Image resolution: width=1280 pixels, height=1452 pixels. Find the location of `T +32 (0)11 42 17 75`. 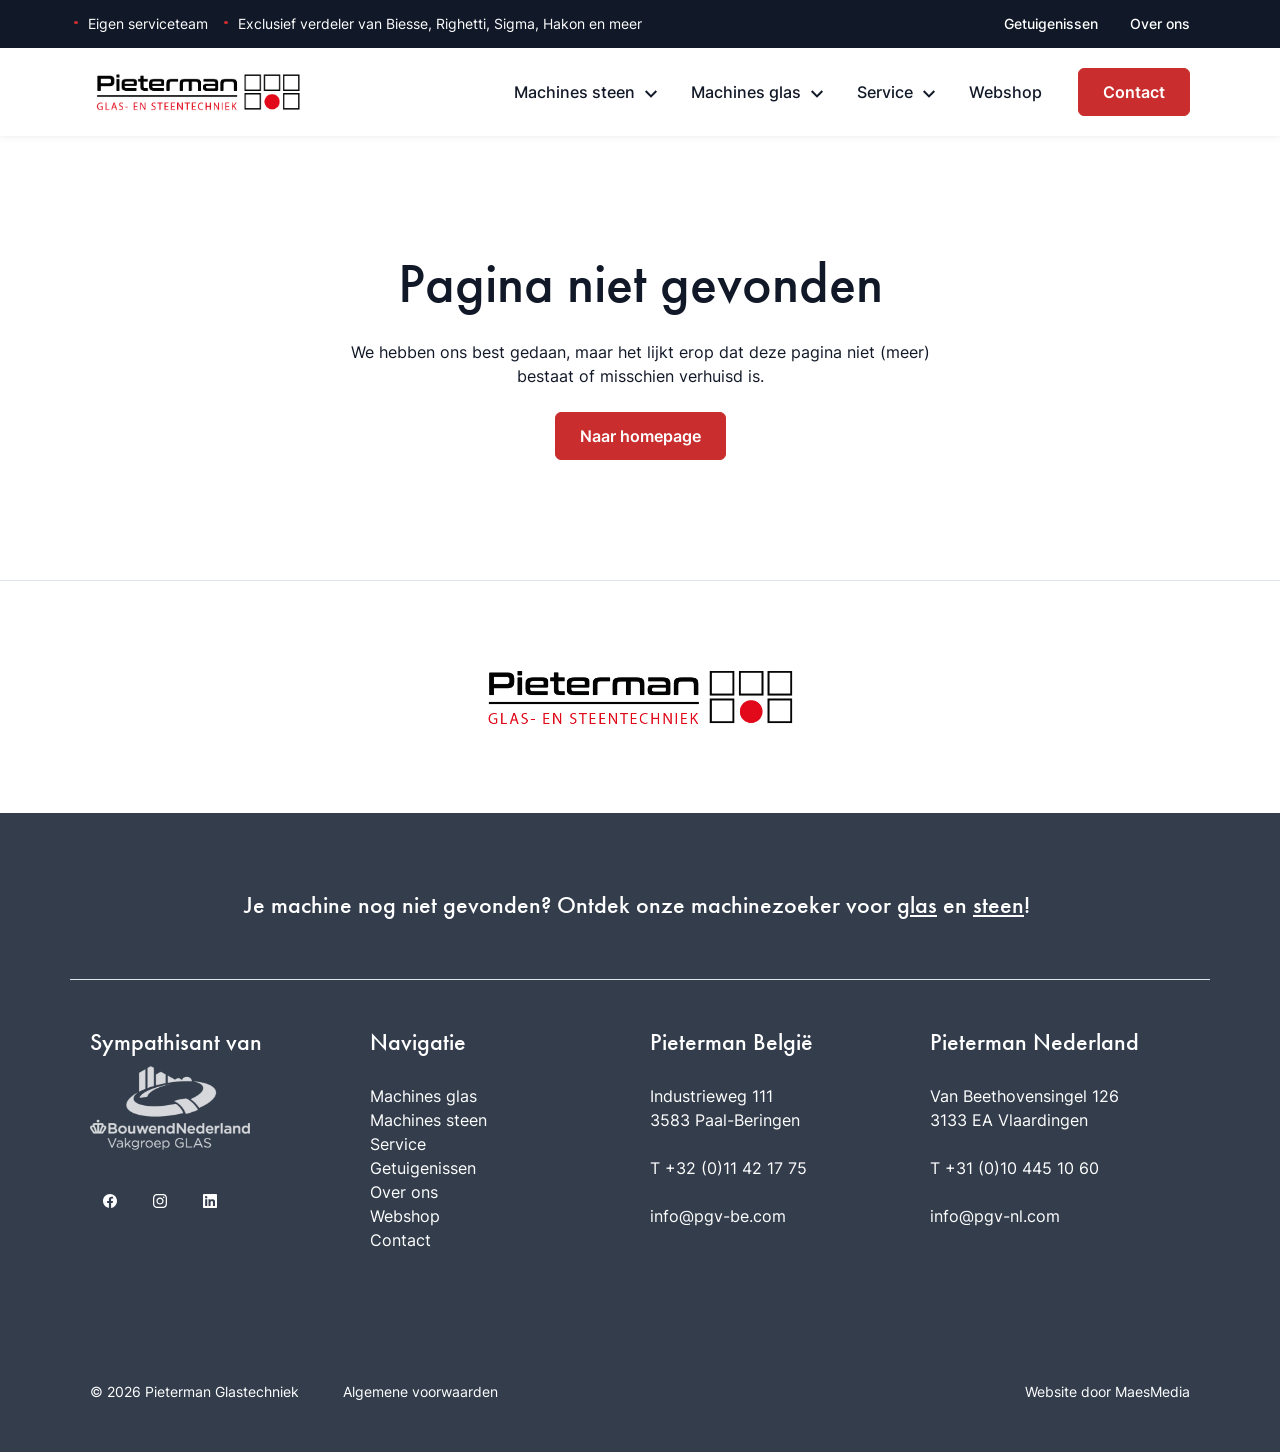

T +32 (0)11 42 17 75 is located at coordinates (728, 1168).